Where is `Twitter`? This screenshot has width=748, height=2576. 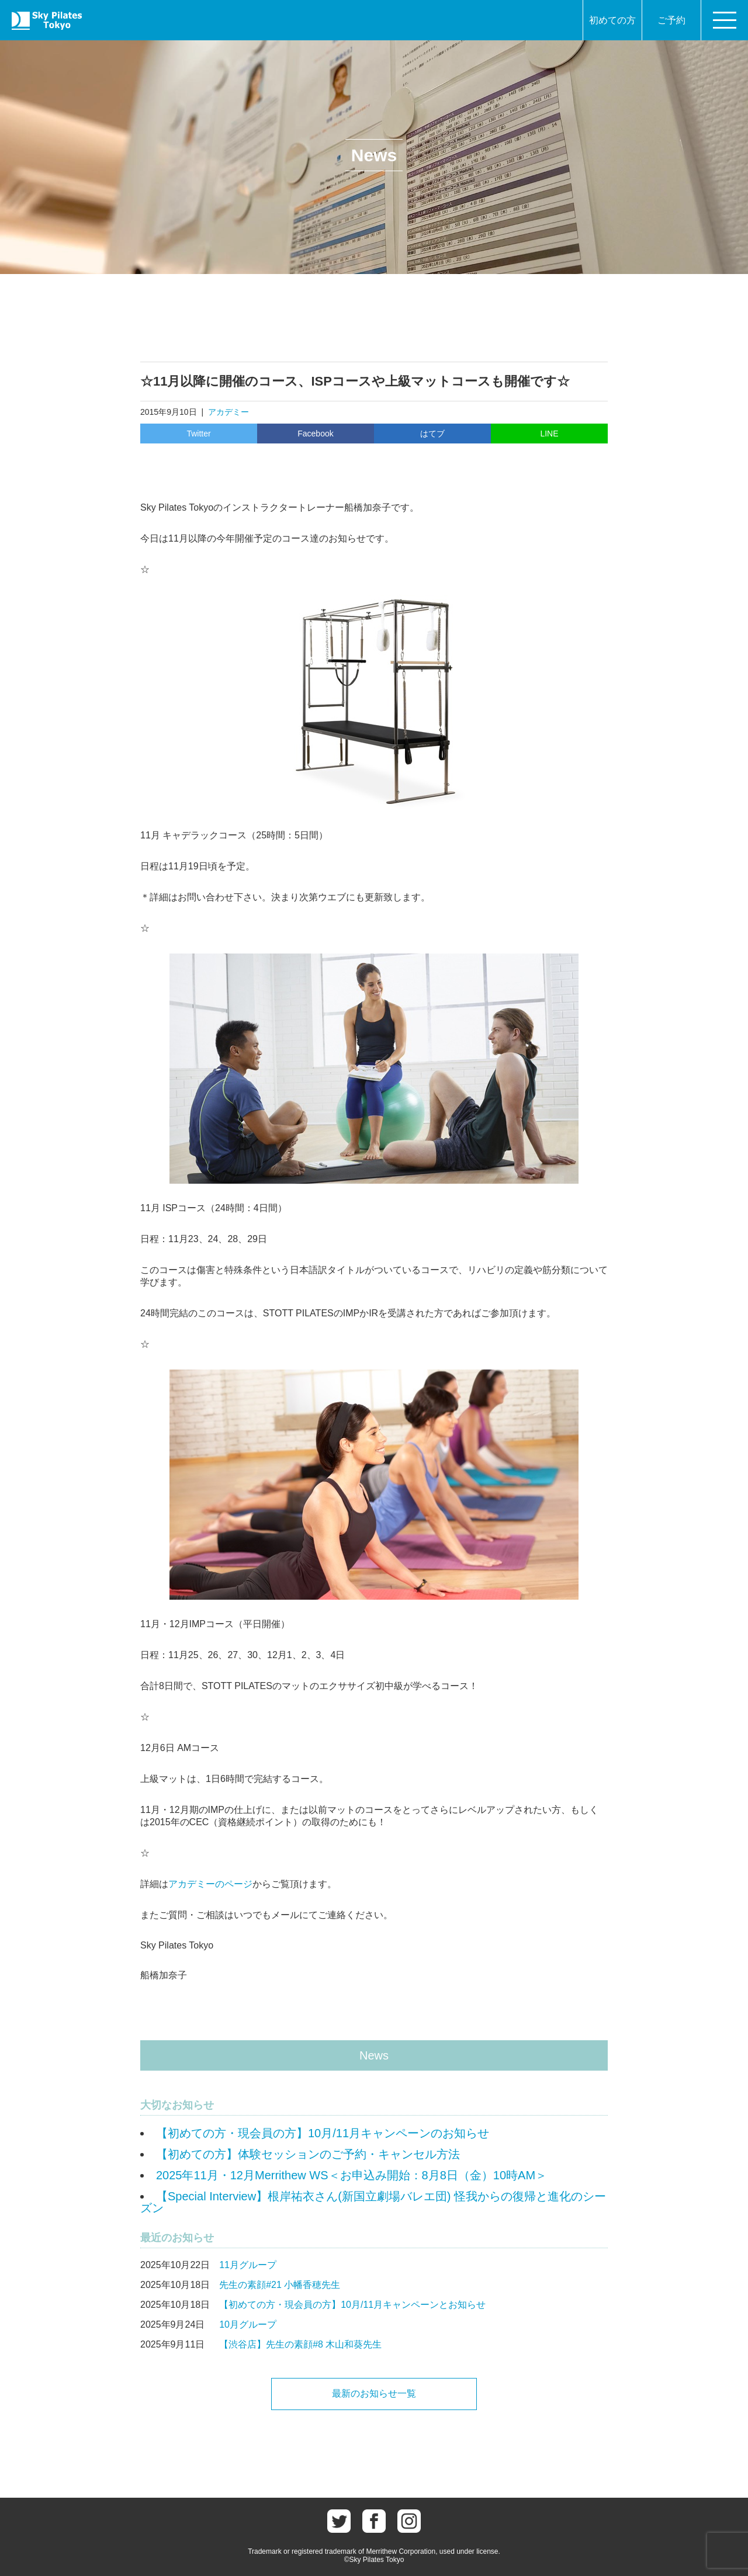 Twitter is located at coordinates (198, 433).